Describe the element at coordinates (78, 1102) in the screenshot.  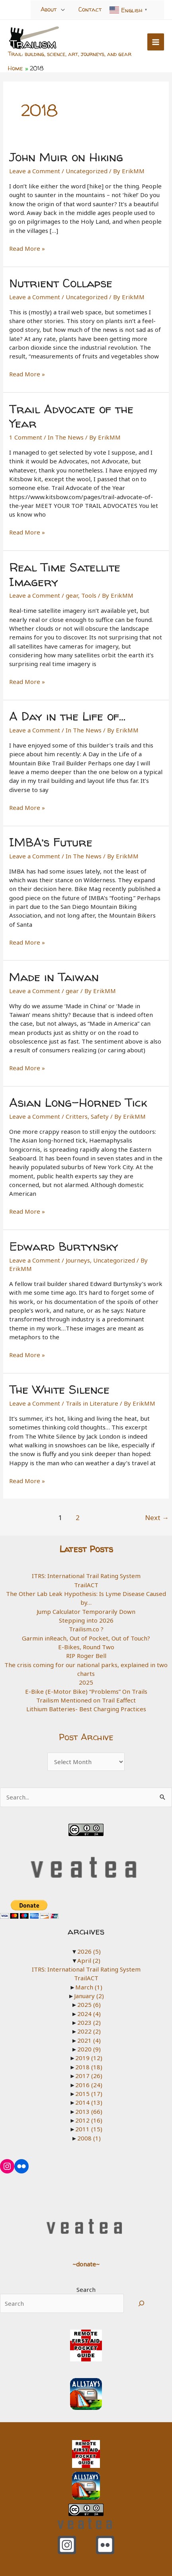
I see `Asian Long-Horned Tick` at that location.